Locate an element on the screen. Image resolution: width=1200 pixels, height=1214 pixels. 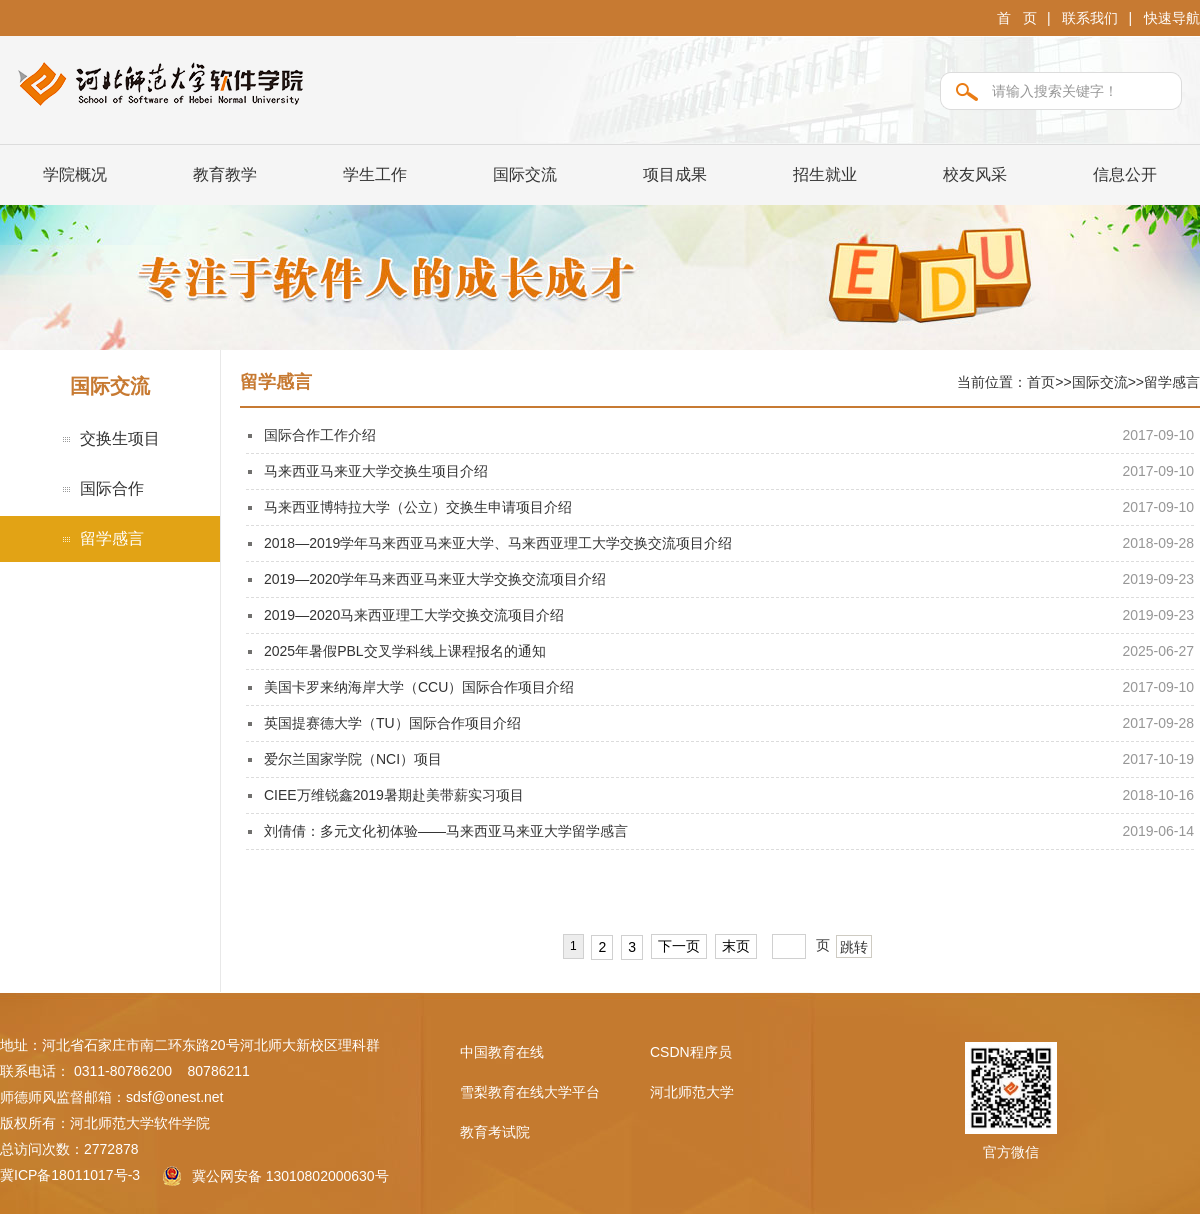
教育考试院 is located at coordinates (495, 1132).